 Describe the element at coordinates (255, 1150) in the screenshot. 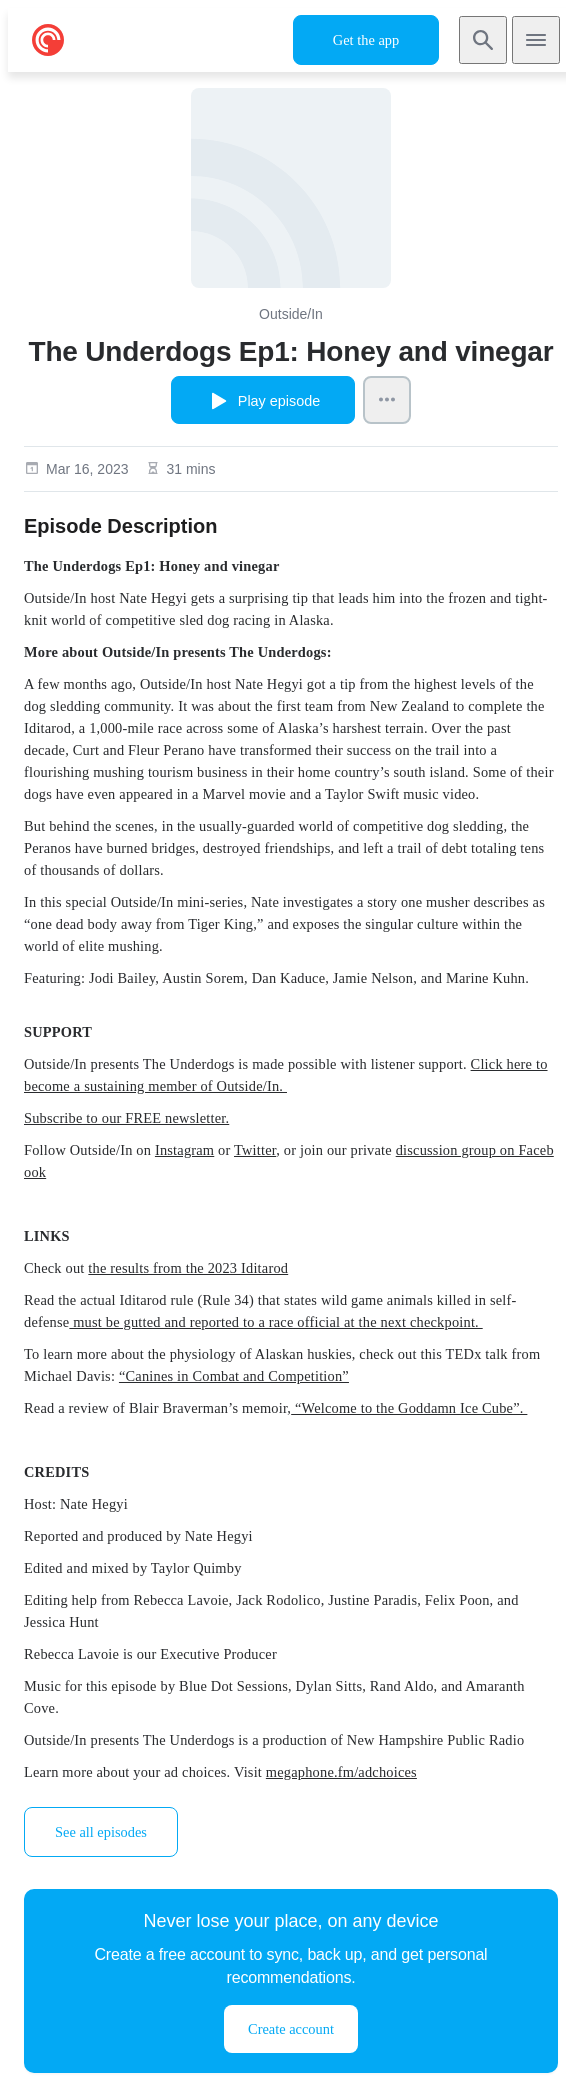

I see `Twitter` at that location.